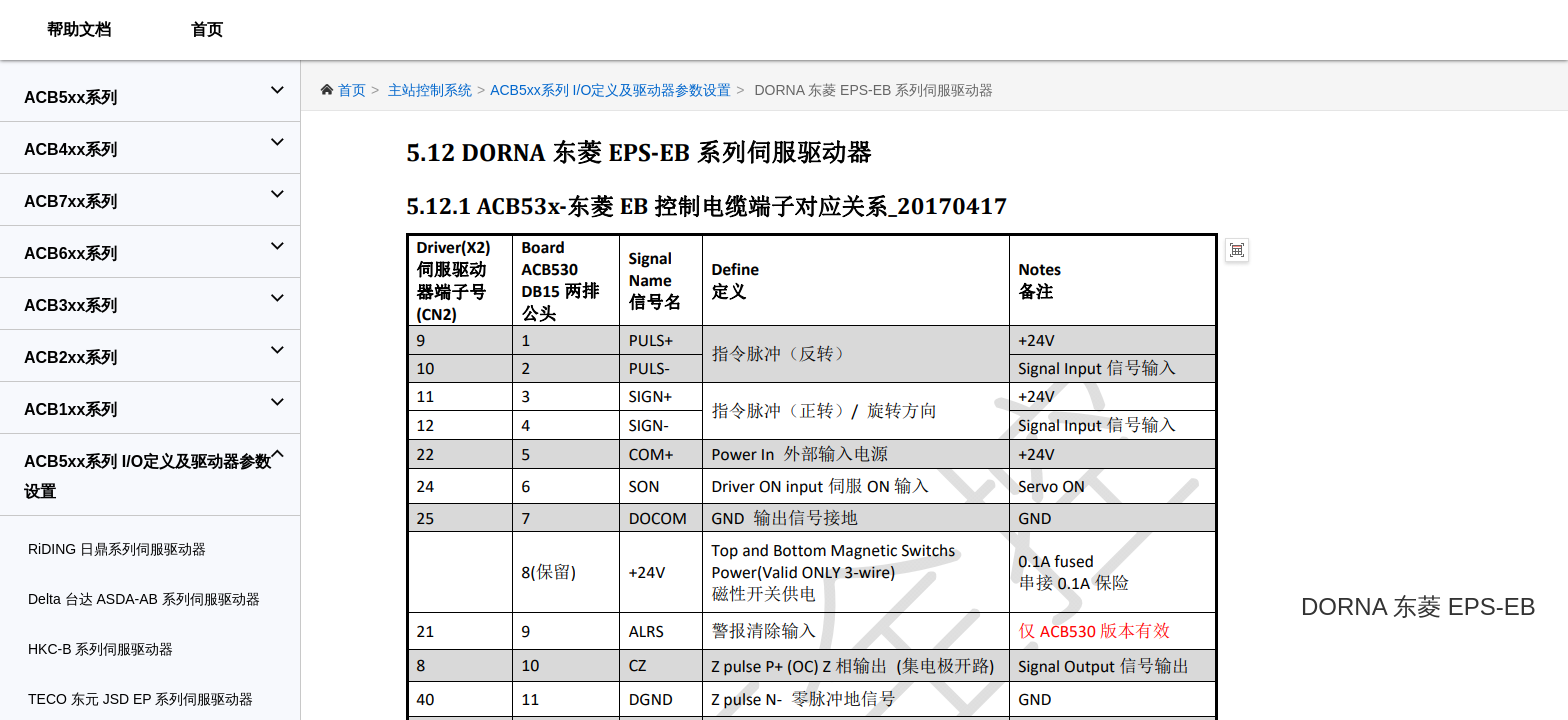 Image resolution: width=1568 pixels, height=720 pixels. Describe the element at coordinates (610, 90) in the screenshot. I see `ACB5xx系列 I/O定义及驱动器参数设置` at that location.